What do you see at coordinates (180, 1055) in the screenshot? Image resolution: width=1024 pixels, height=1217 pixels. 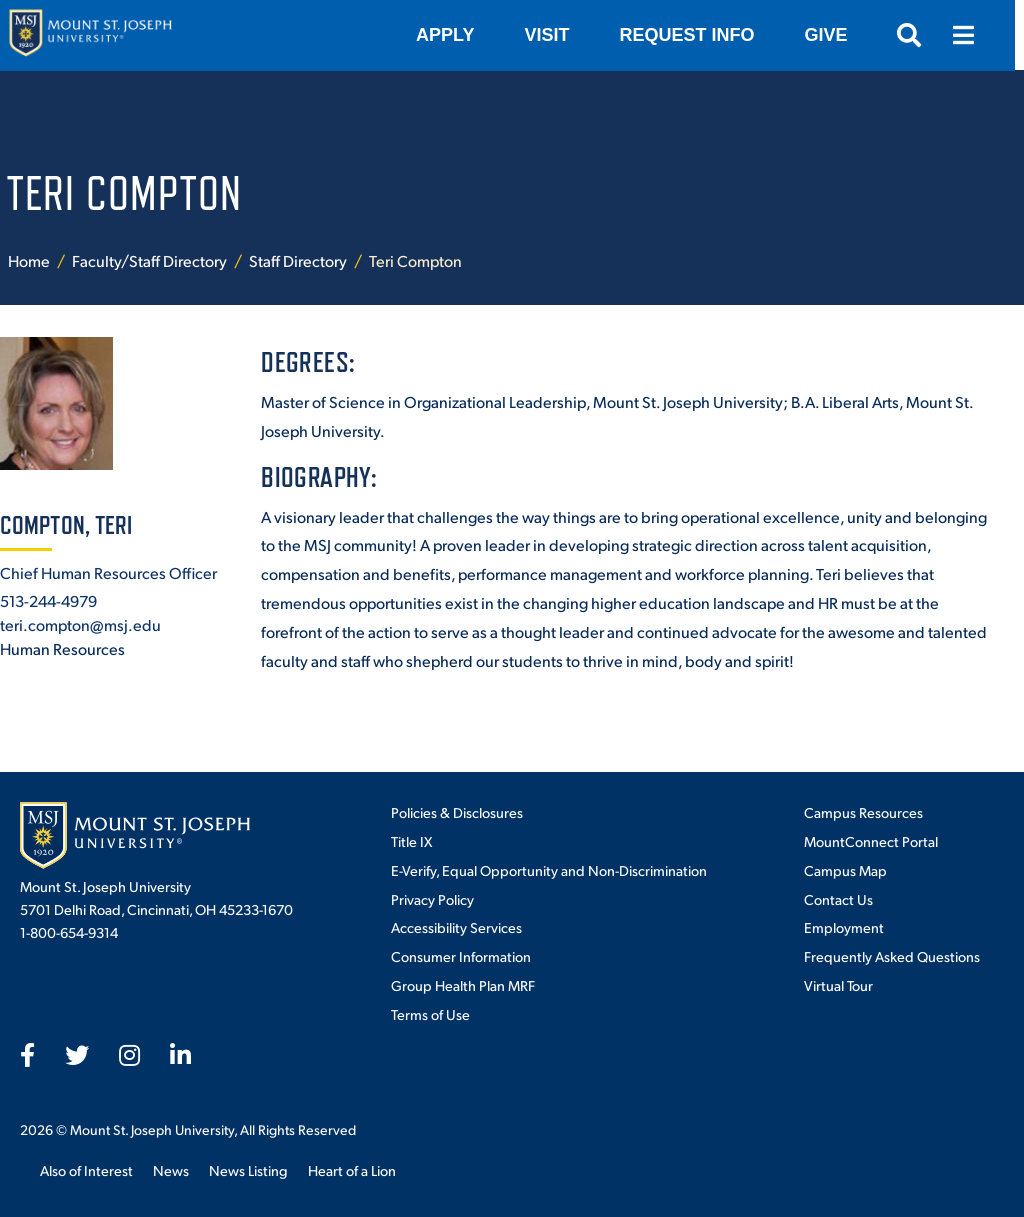 I see `[fab fa-linkedin-in]` at bounding box center [180, 1055].